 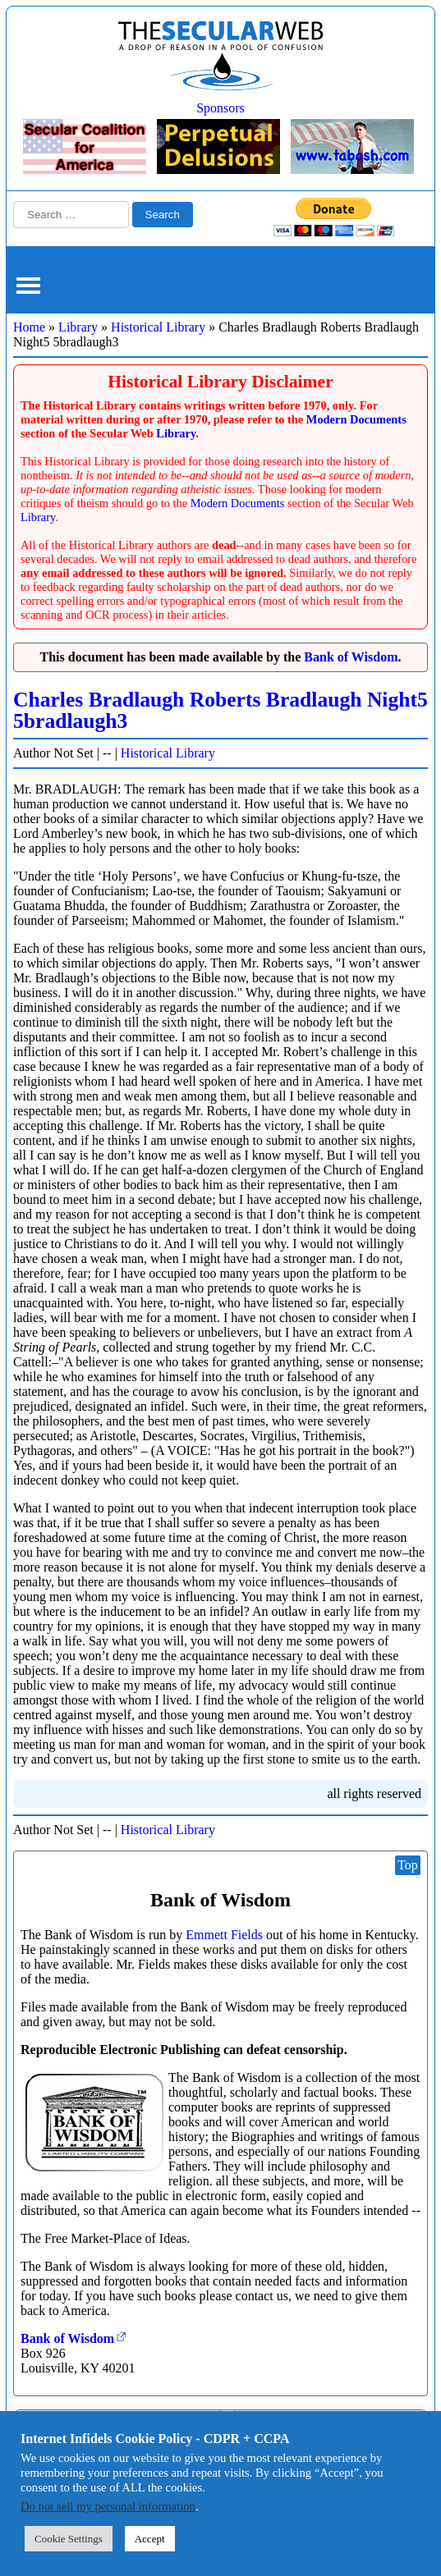 What do you see at coordinates (220, 108) in the screenshot?
I see `Sponsors` at bounding box center [220, 108].